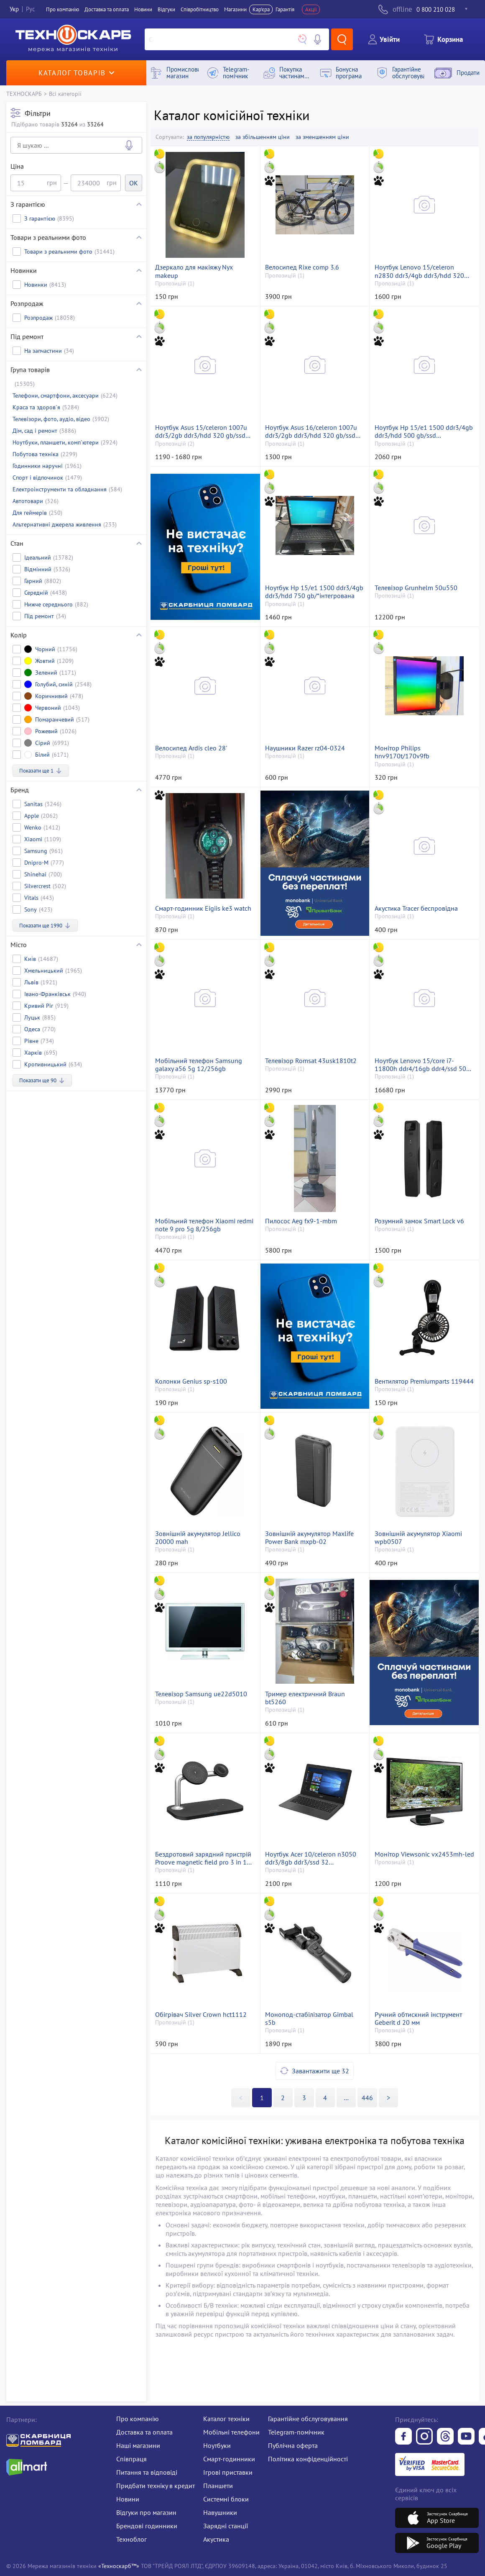 This screenshot has width=485, height=2576. Describe the element at coordinates (203, 908) in the screenshot. I see `Смарт-годинник Eigiis ke3 watch` at that location.